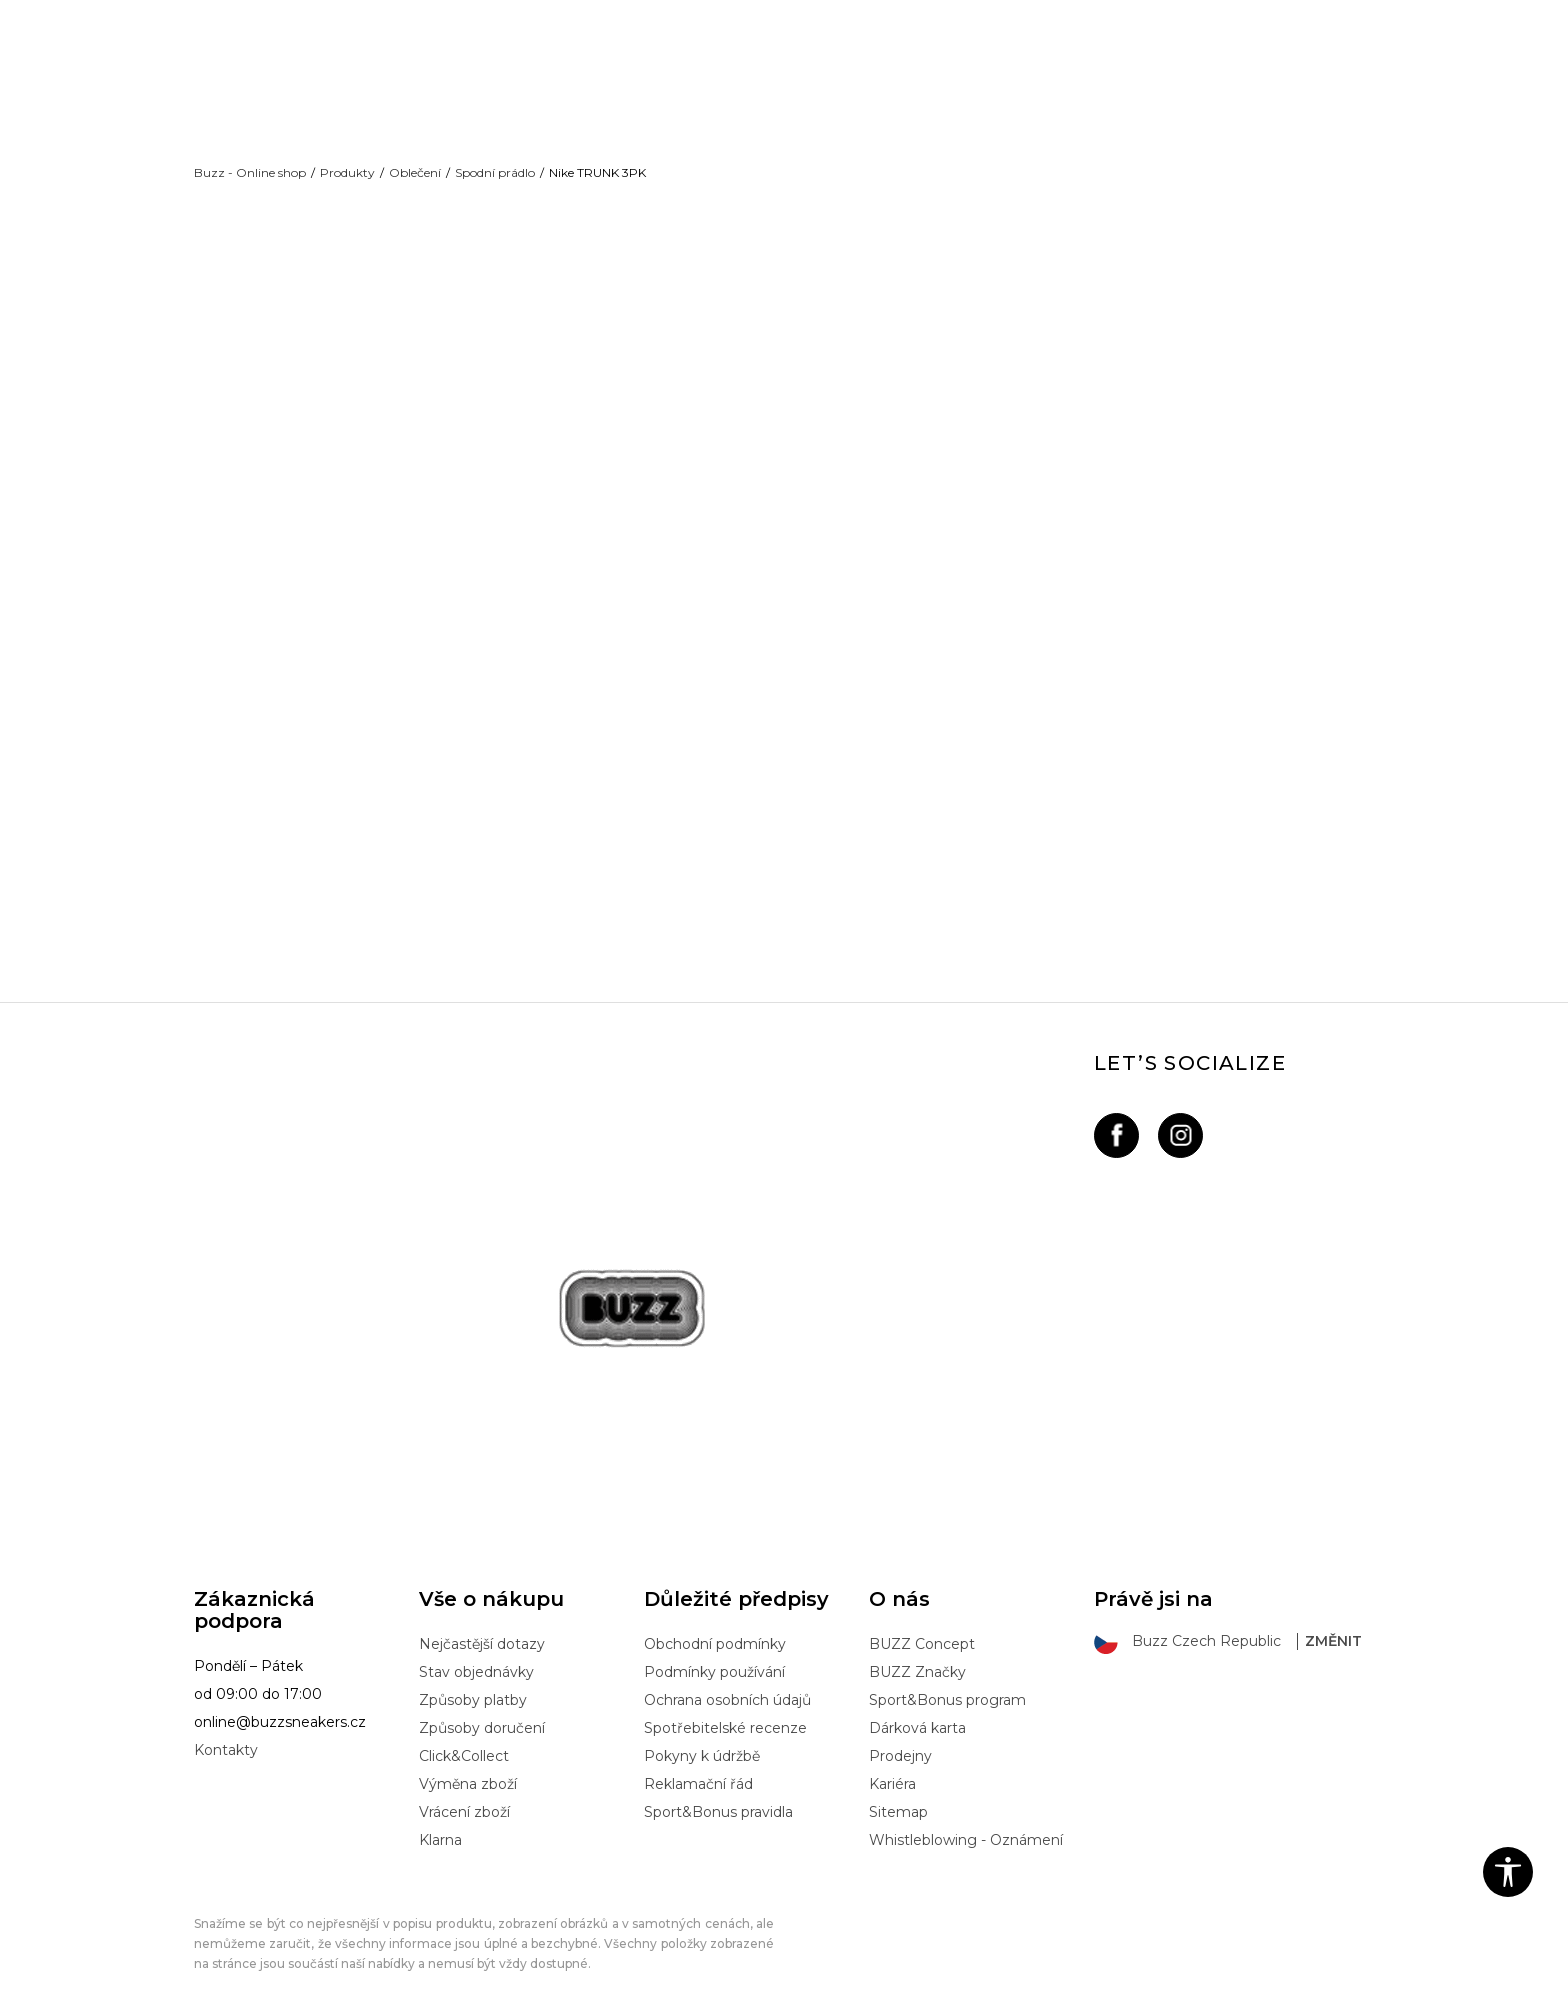  I want to click on Kariéra, so click(892, 1753).